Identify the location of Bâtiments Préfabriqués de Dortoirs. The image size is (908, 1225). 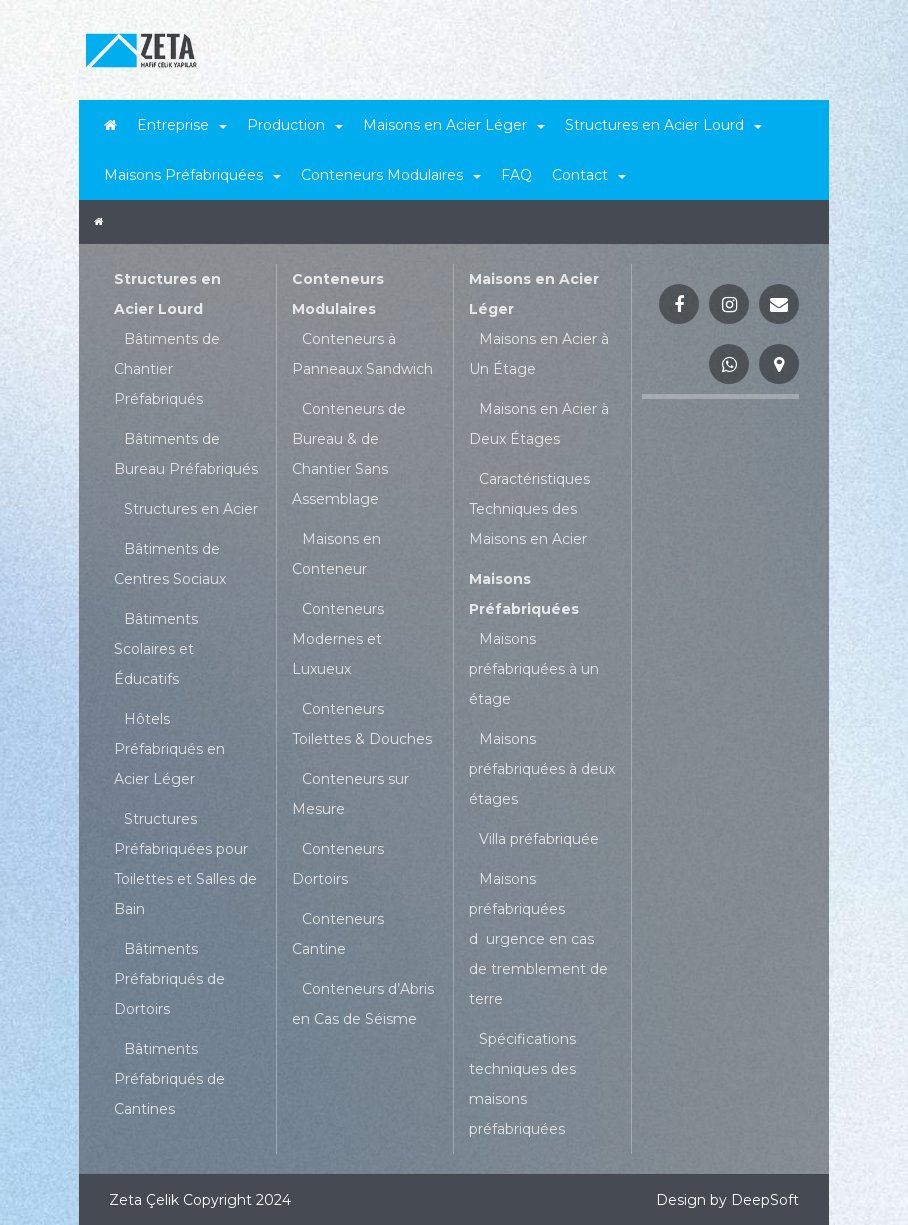
(169, 979).